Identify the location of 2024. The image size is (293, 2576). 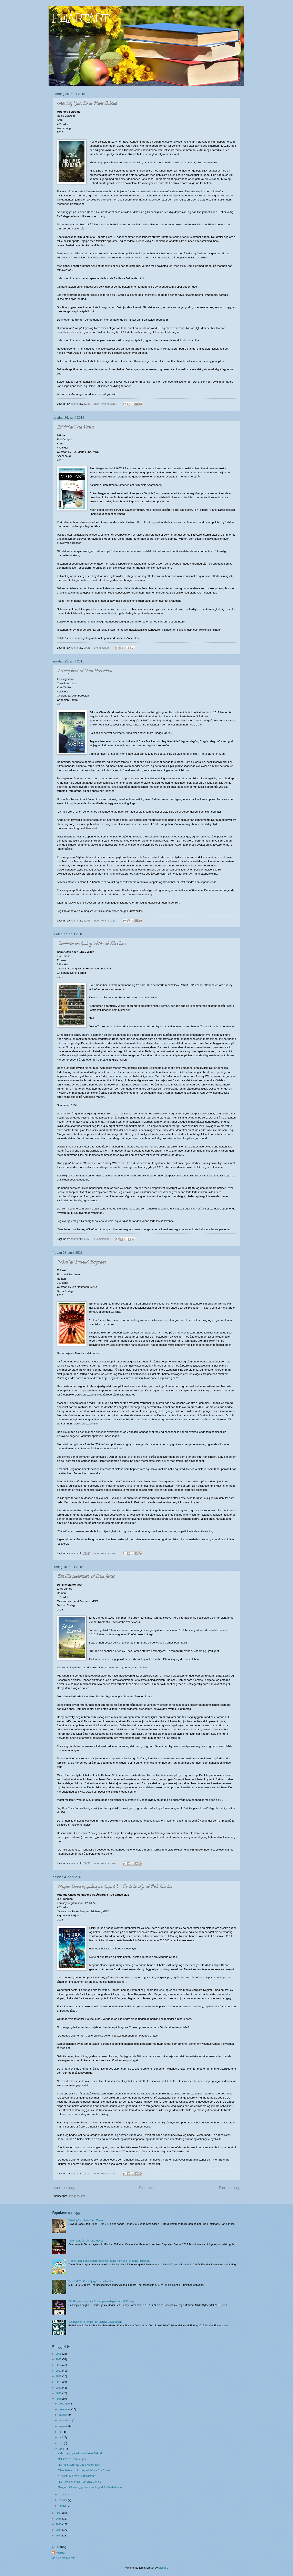
(59, 2365).